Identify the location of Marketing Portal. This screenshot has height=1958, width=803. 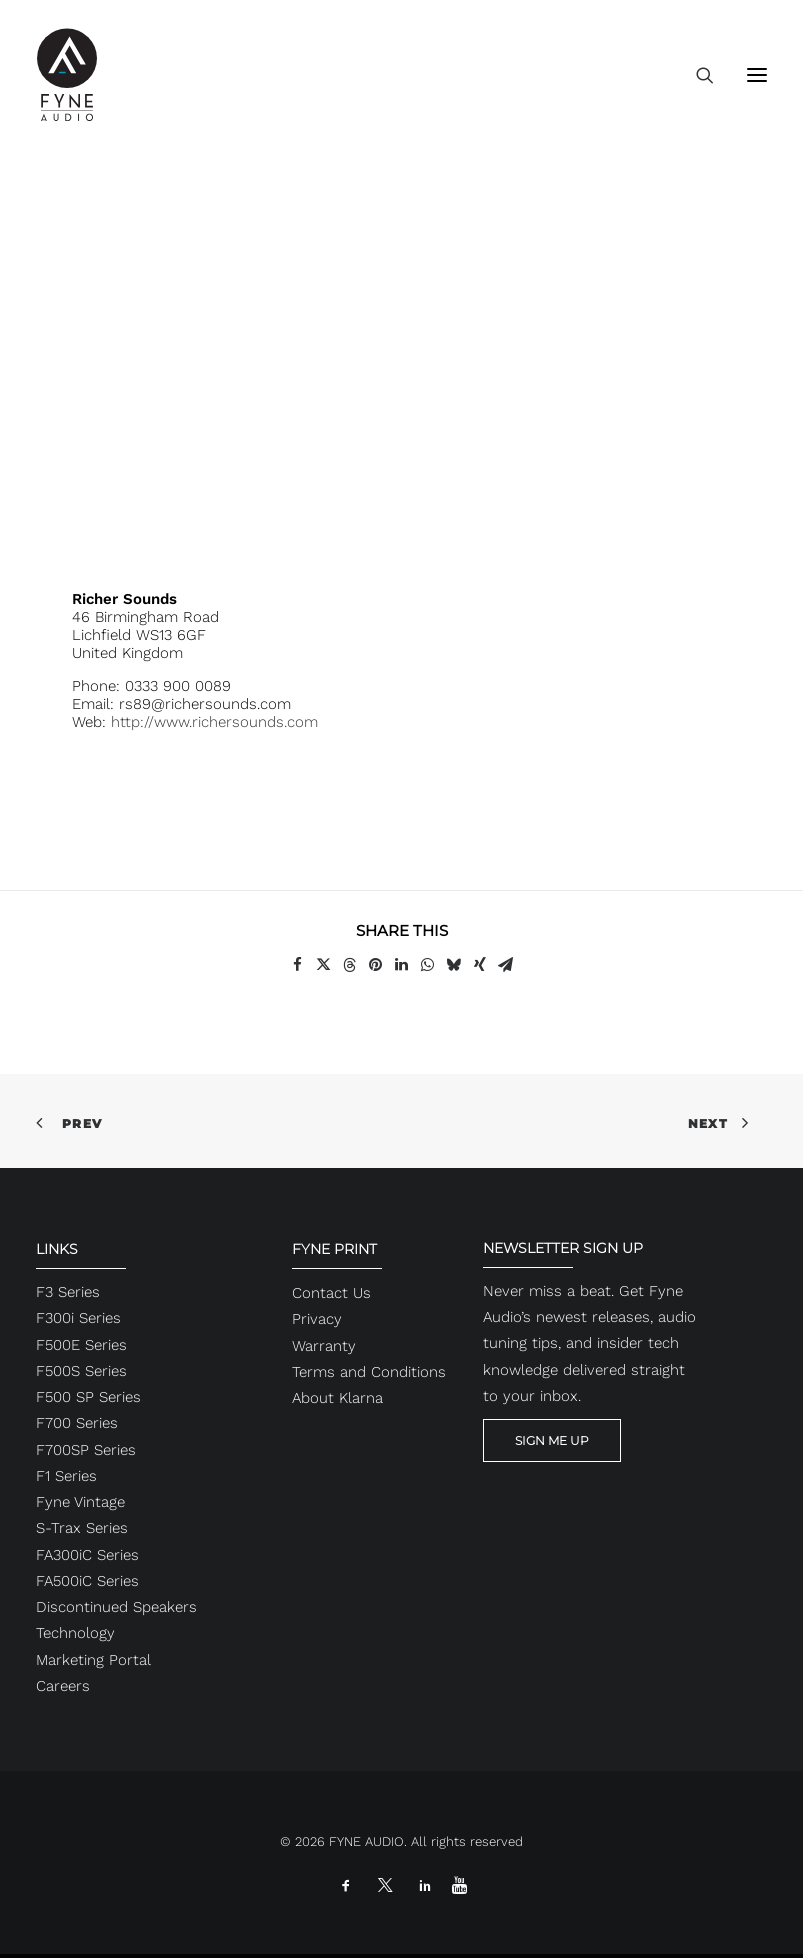
(93, 1660).